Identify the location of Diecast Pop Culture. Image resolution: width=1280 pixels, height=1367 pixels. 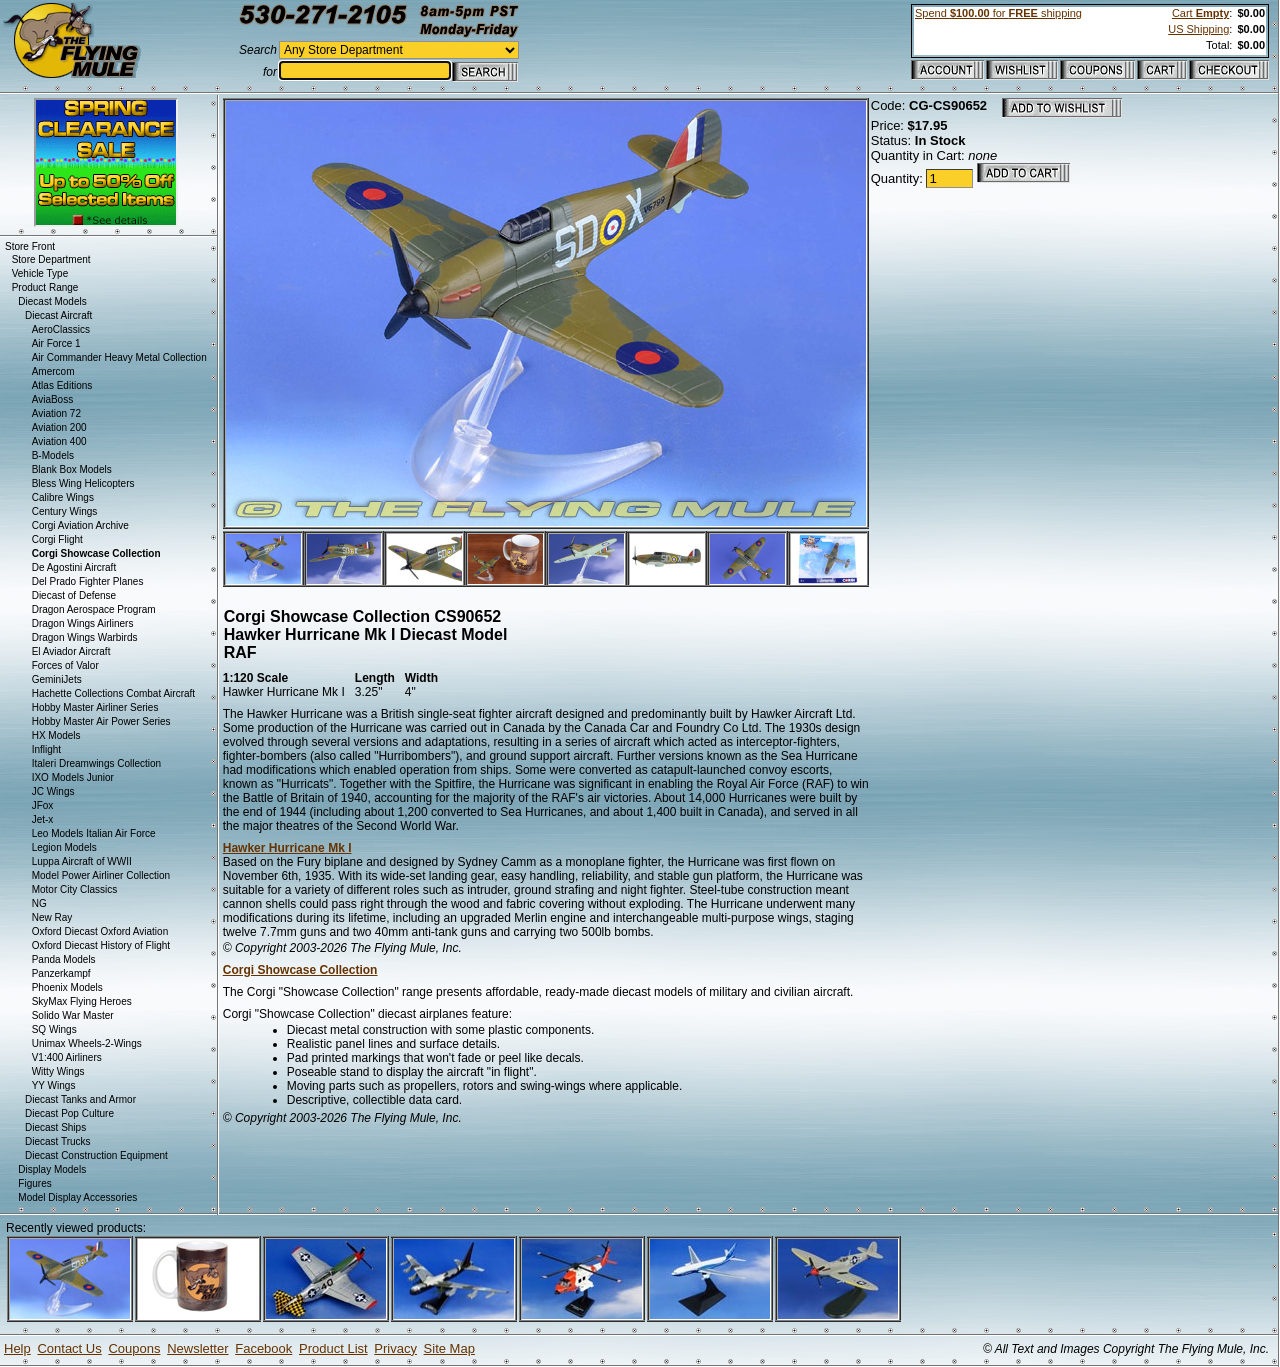
(69, 1113).